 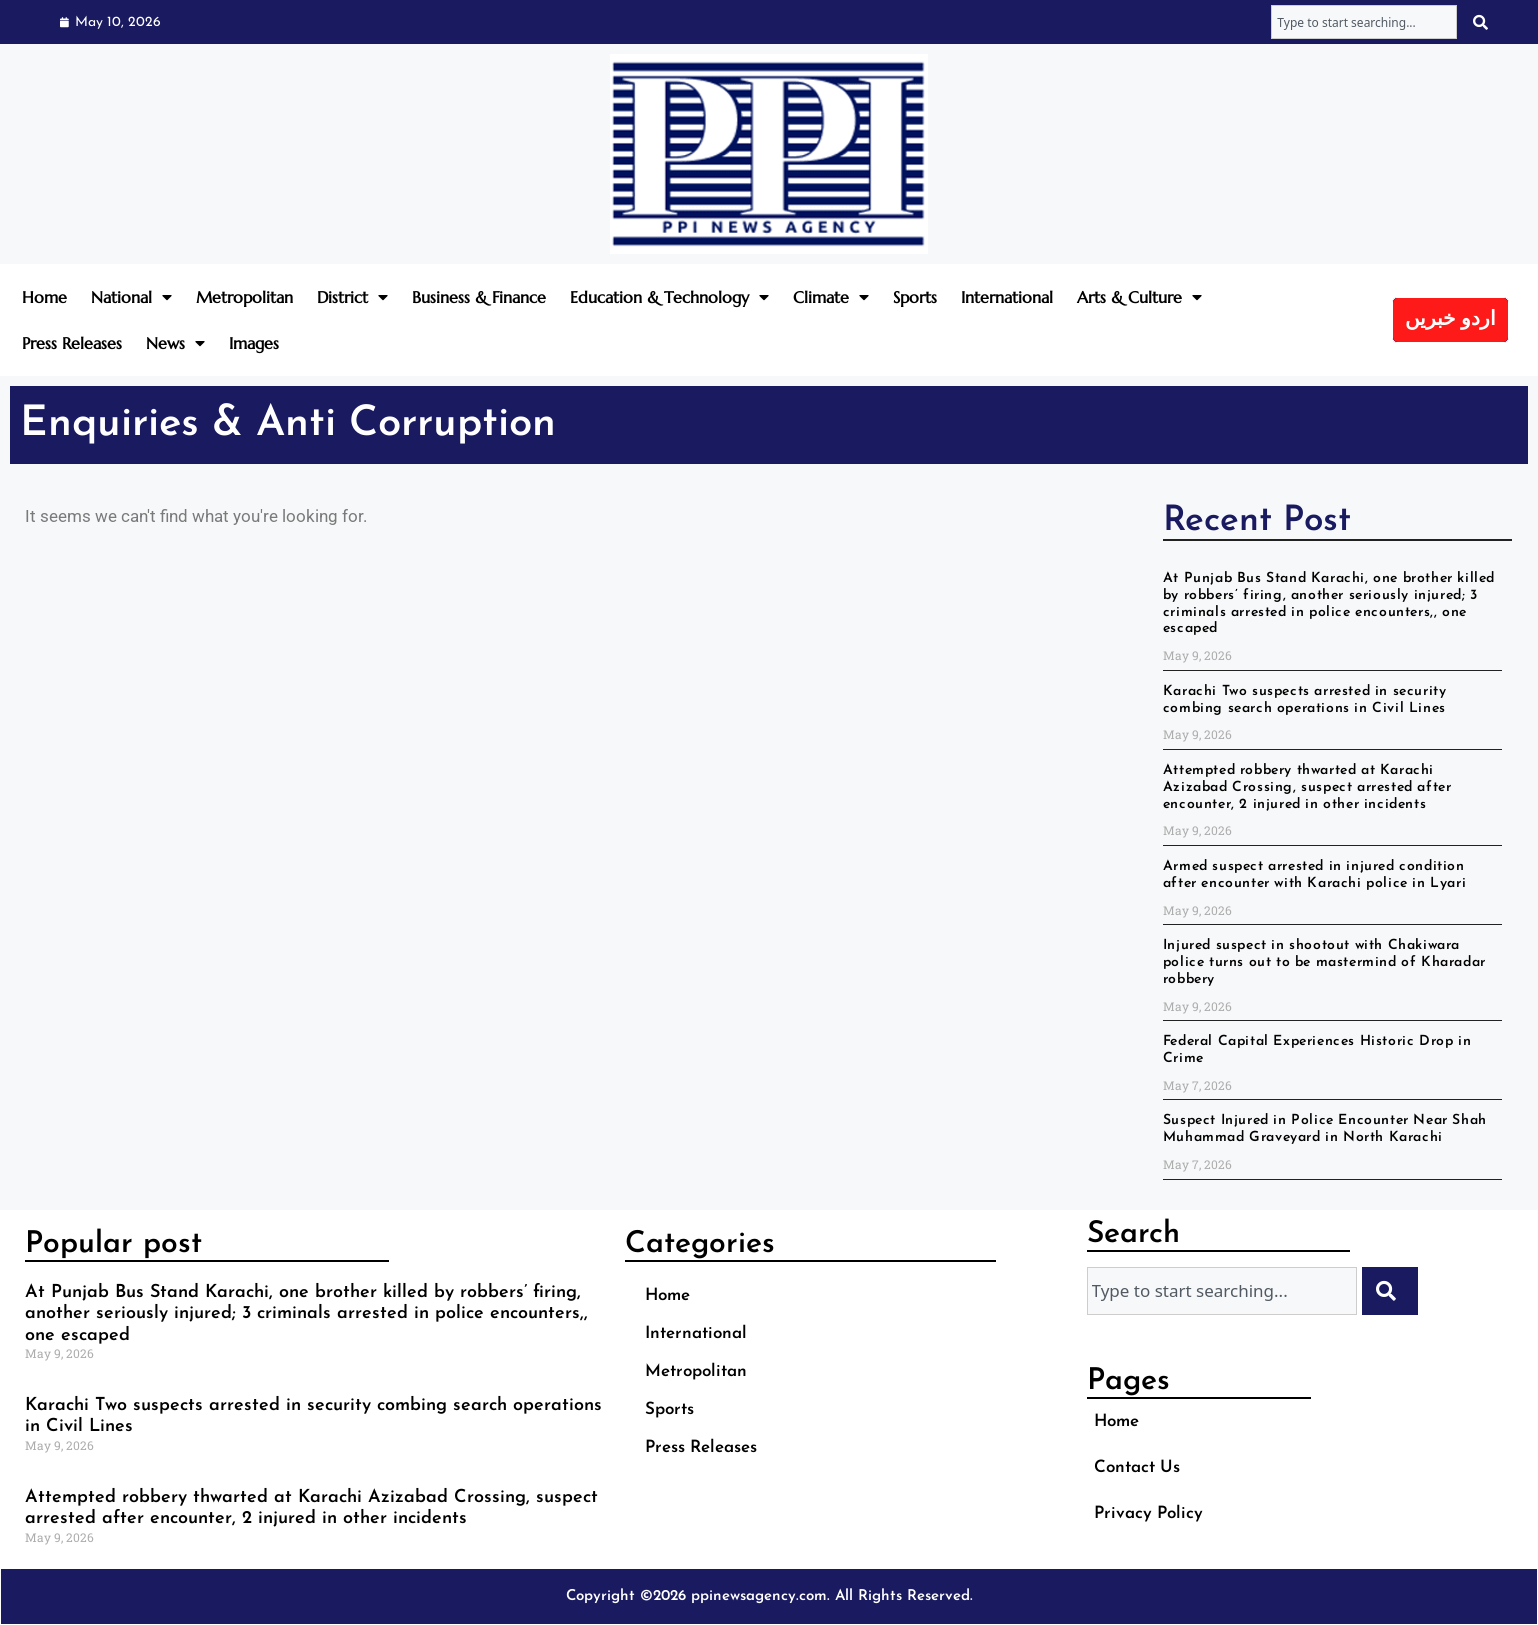 What do you see at coordinates (131, 297) in the screenshot?
I see `National` at bounding box center [131, 297].